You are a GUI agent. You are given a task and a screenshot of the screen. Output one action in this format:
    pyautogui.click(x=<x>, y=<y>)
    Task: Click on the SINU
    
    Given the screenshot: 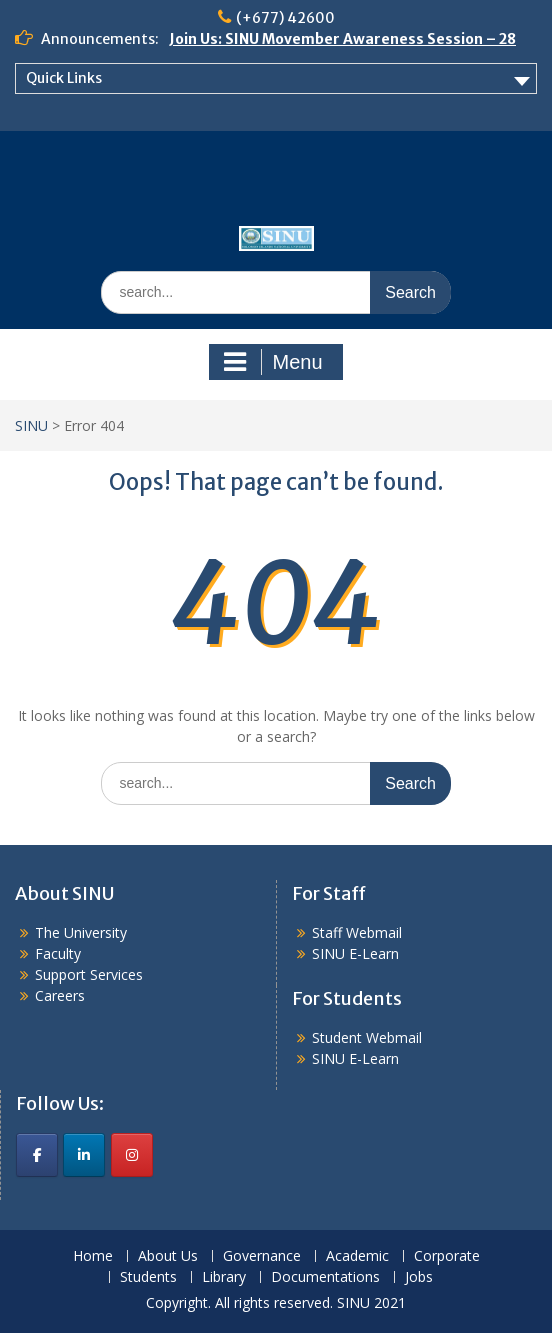 What is the action you would take?
    pyautogui.click(x=31, y=425)
    